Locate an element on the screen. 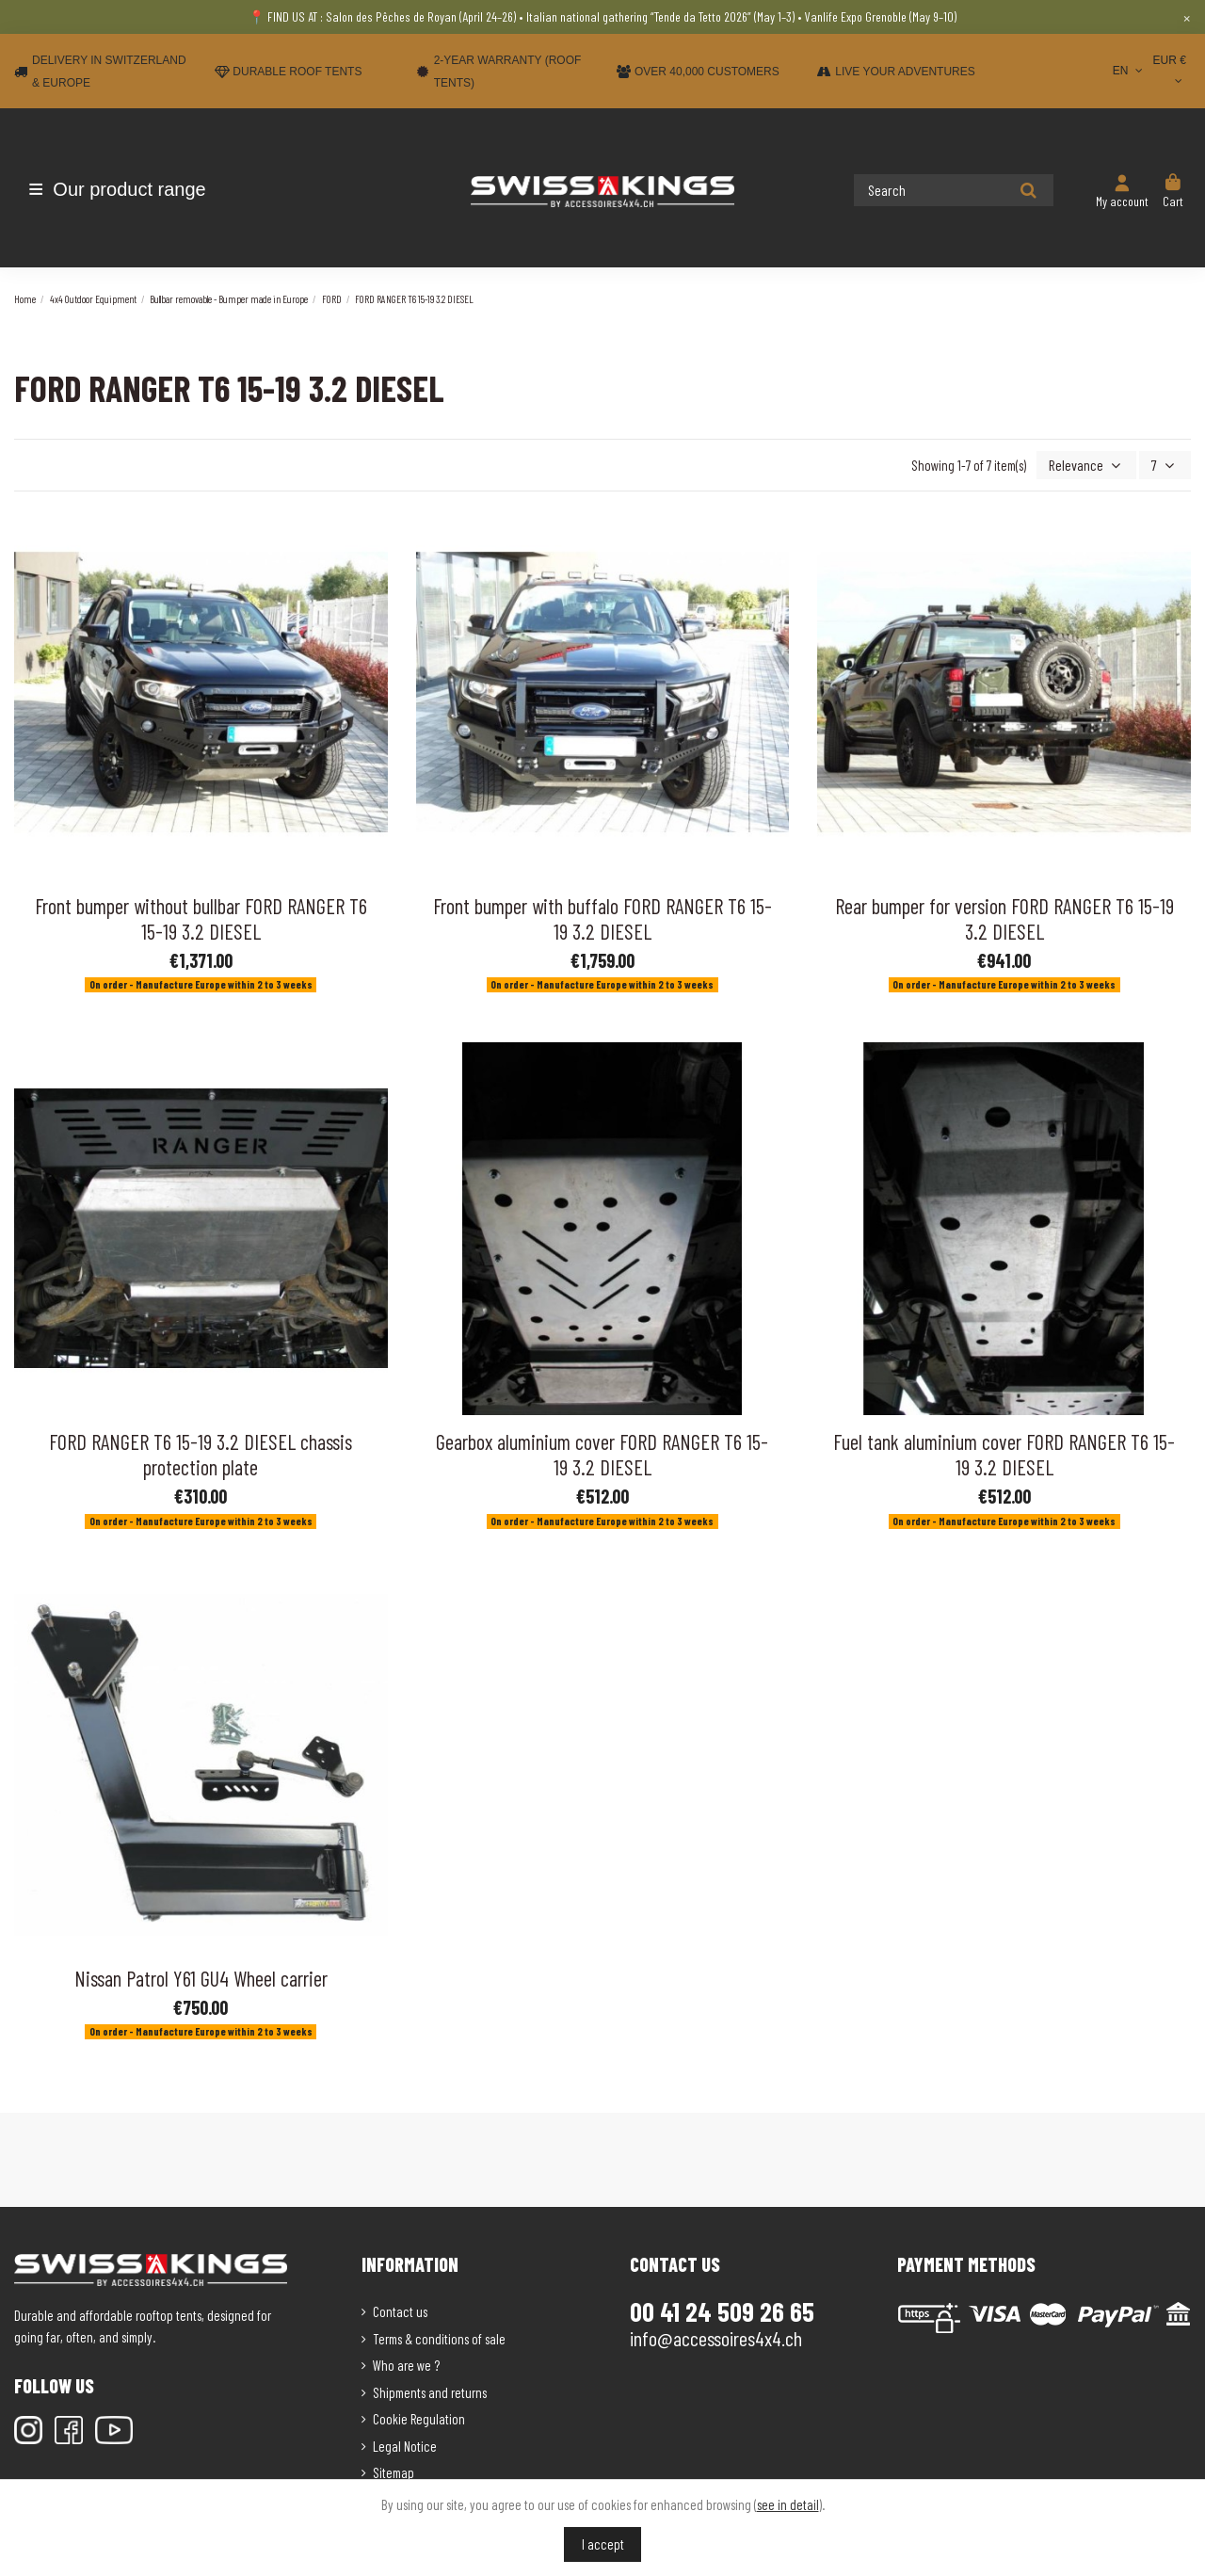  Who are we ? is located at coordinates (406, 2364).